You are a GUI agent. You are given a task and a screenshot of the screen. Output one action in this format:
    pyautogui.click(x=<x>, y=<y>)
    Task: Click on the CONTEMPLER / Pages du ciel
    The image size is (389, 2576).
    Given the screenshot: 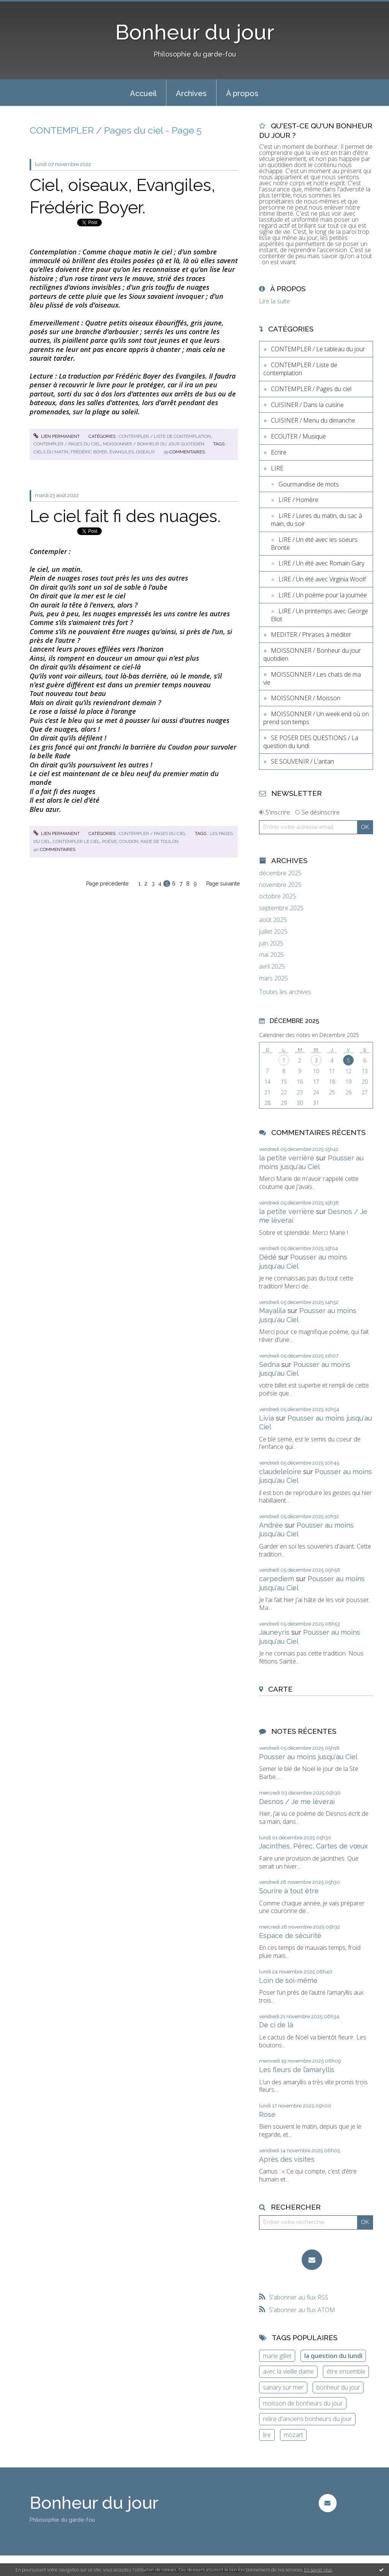 What is the action you would take?
    pyautogui.click(x=67, y=444)
    